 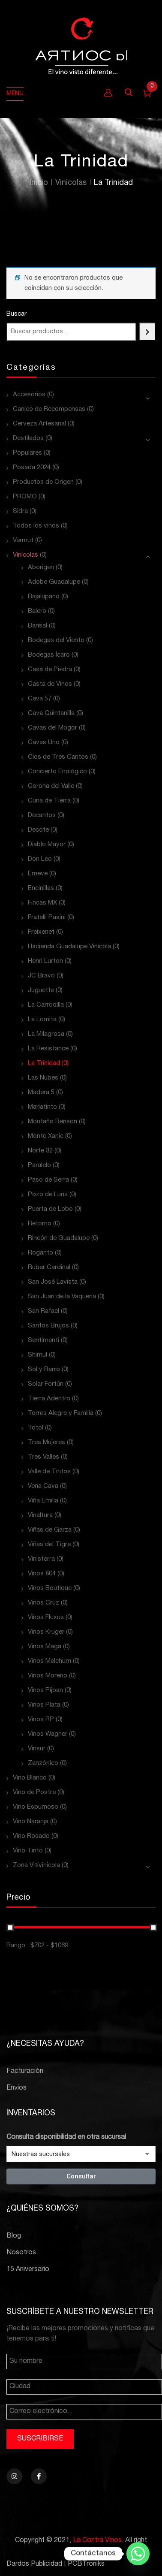 What do you see at coordinates (43, 1763) in the screenshot?
I see `Zanzónico` at bounding box center [43, 1763].